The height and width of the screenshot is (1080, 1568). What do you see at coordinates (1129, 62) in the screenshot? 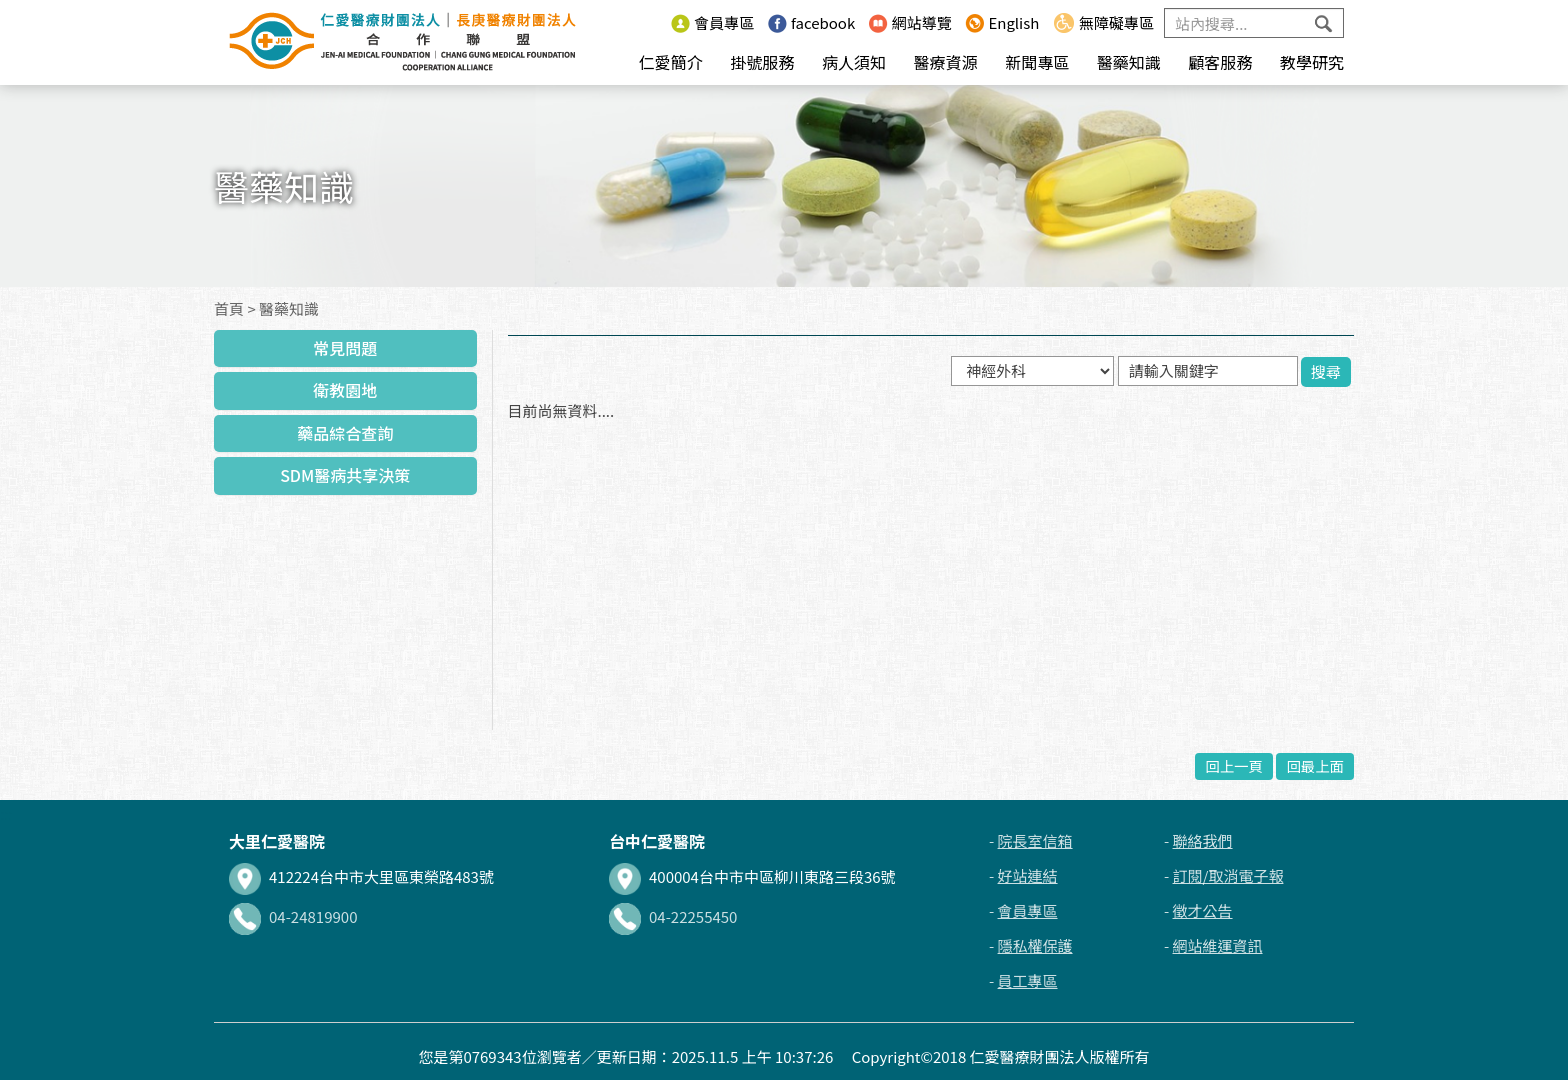
I see `醫藥知識` at bounding box center [1129, 62].